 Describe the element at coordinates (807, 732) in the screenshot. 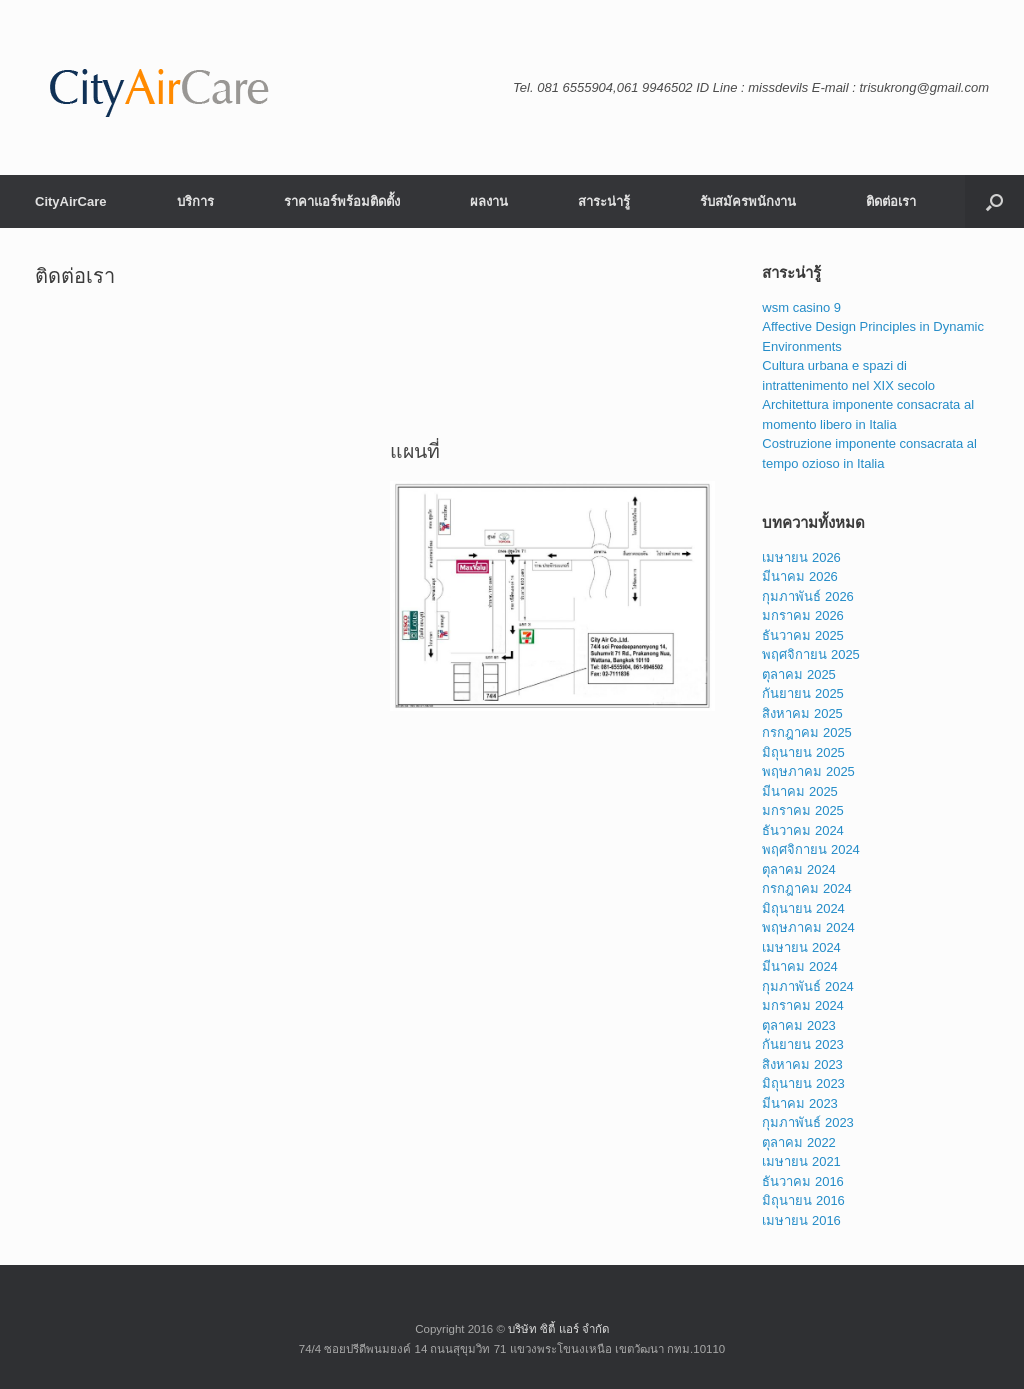

I see `กรกฎาคม 2025` at that location.